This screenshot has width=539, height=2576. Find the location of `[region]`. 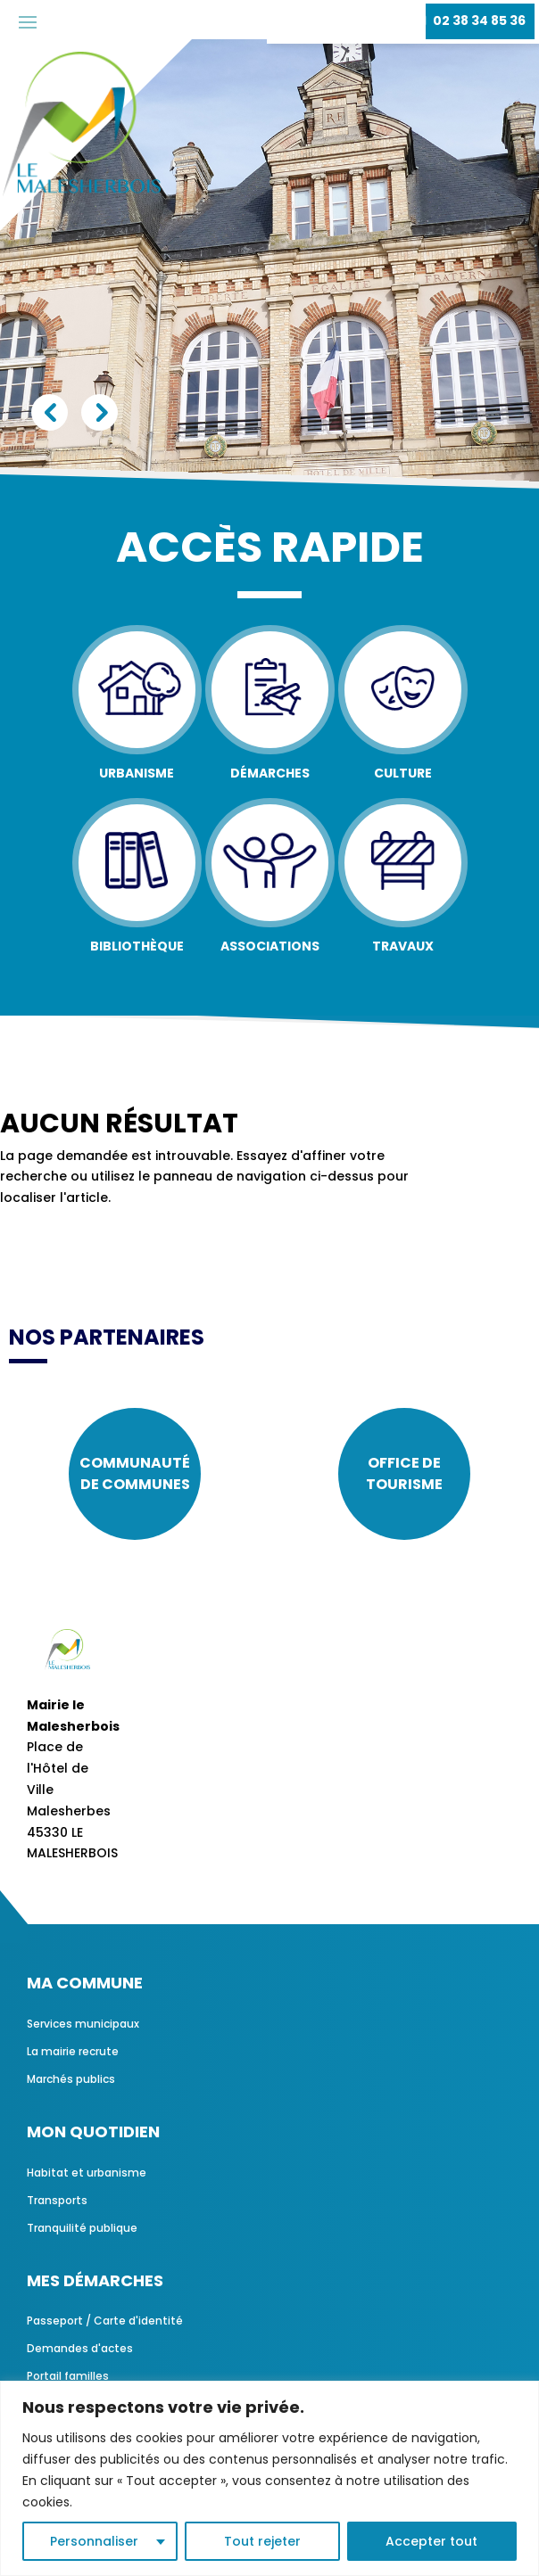

[region] is located at coordinates (269, 2478).